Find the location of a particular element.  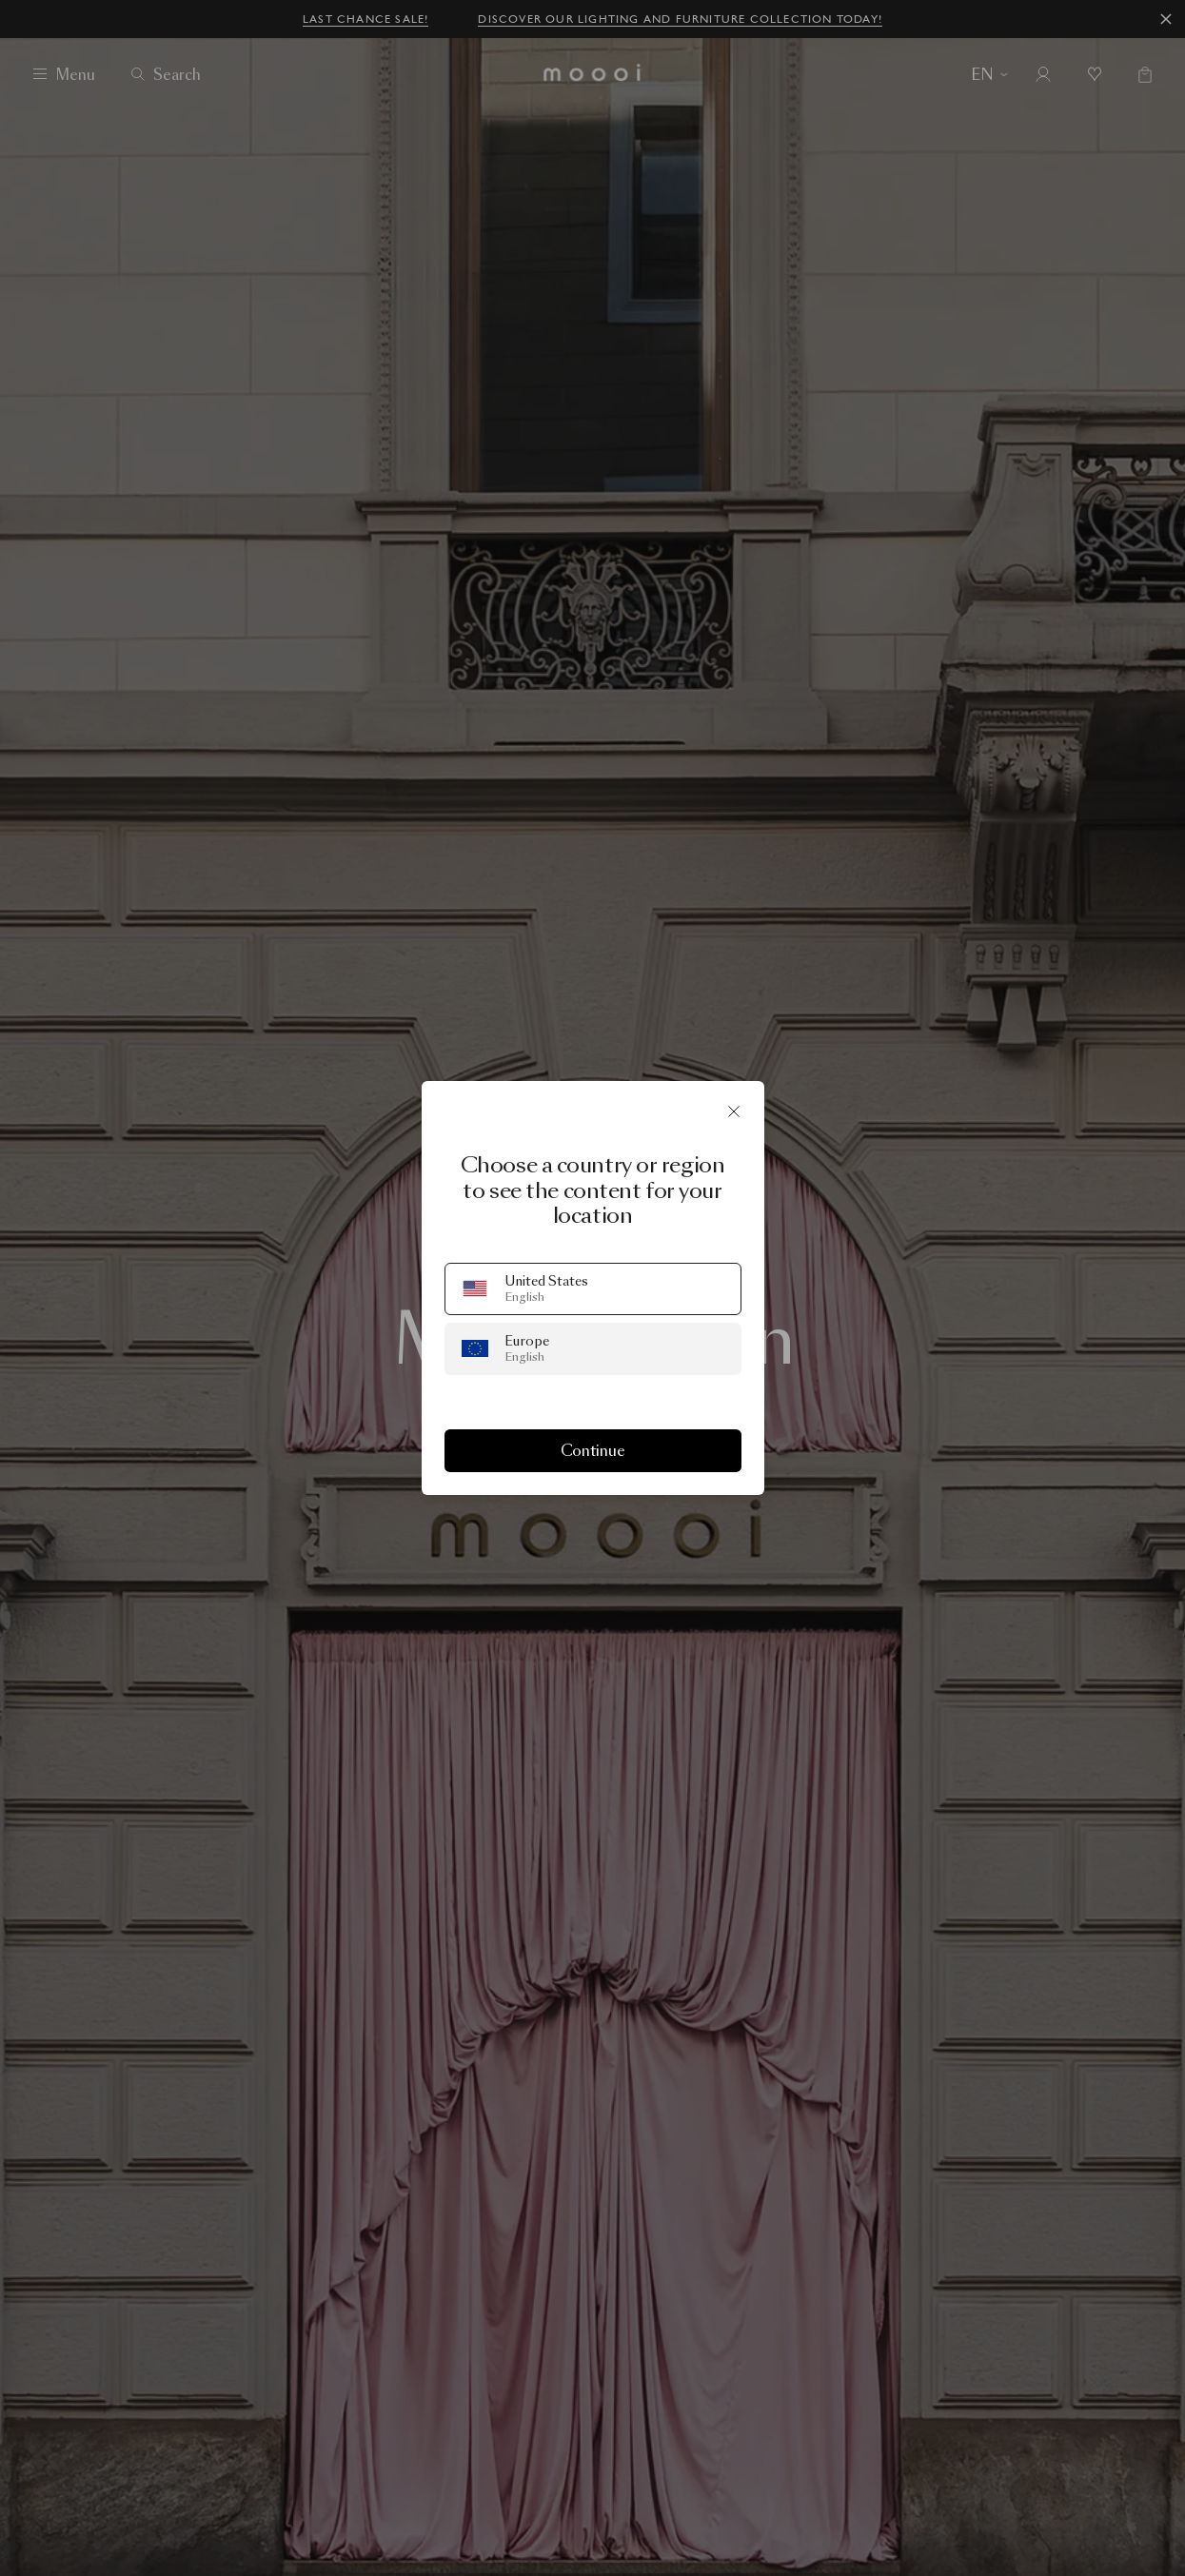

[Close] is located at coordinates (734, 1111).